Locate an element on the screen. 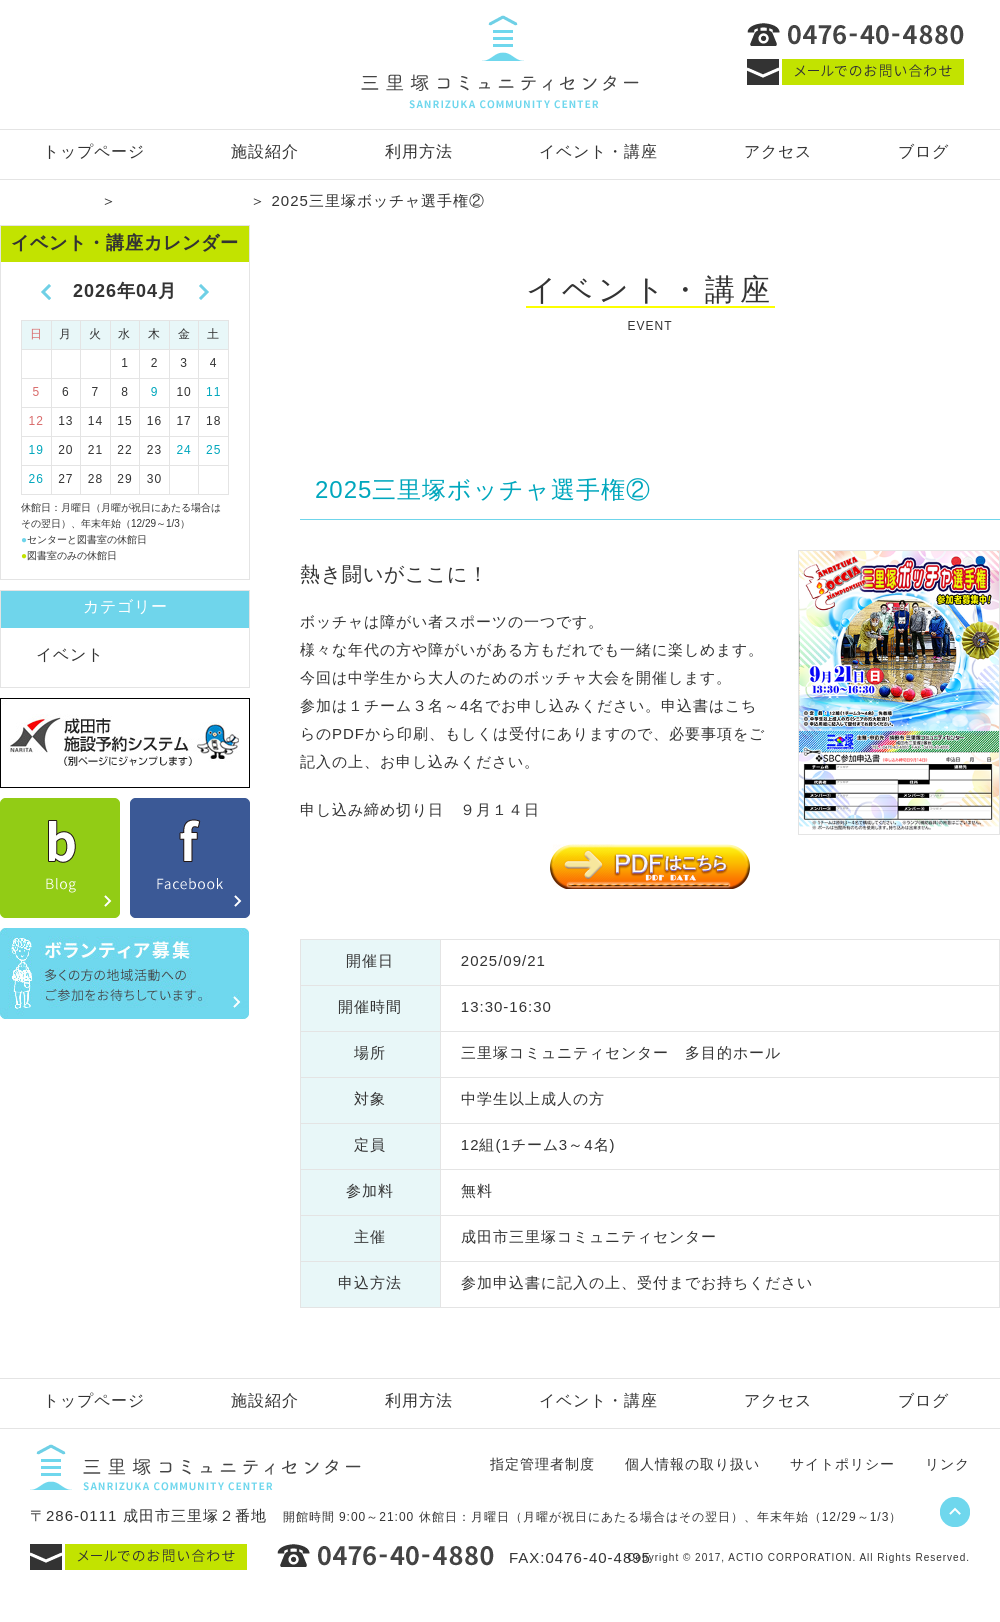 This screenshot has width=1000, height=1622. 26 is located at coordinates (36, 479).